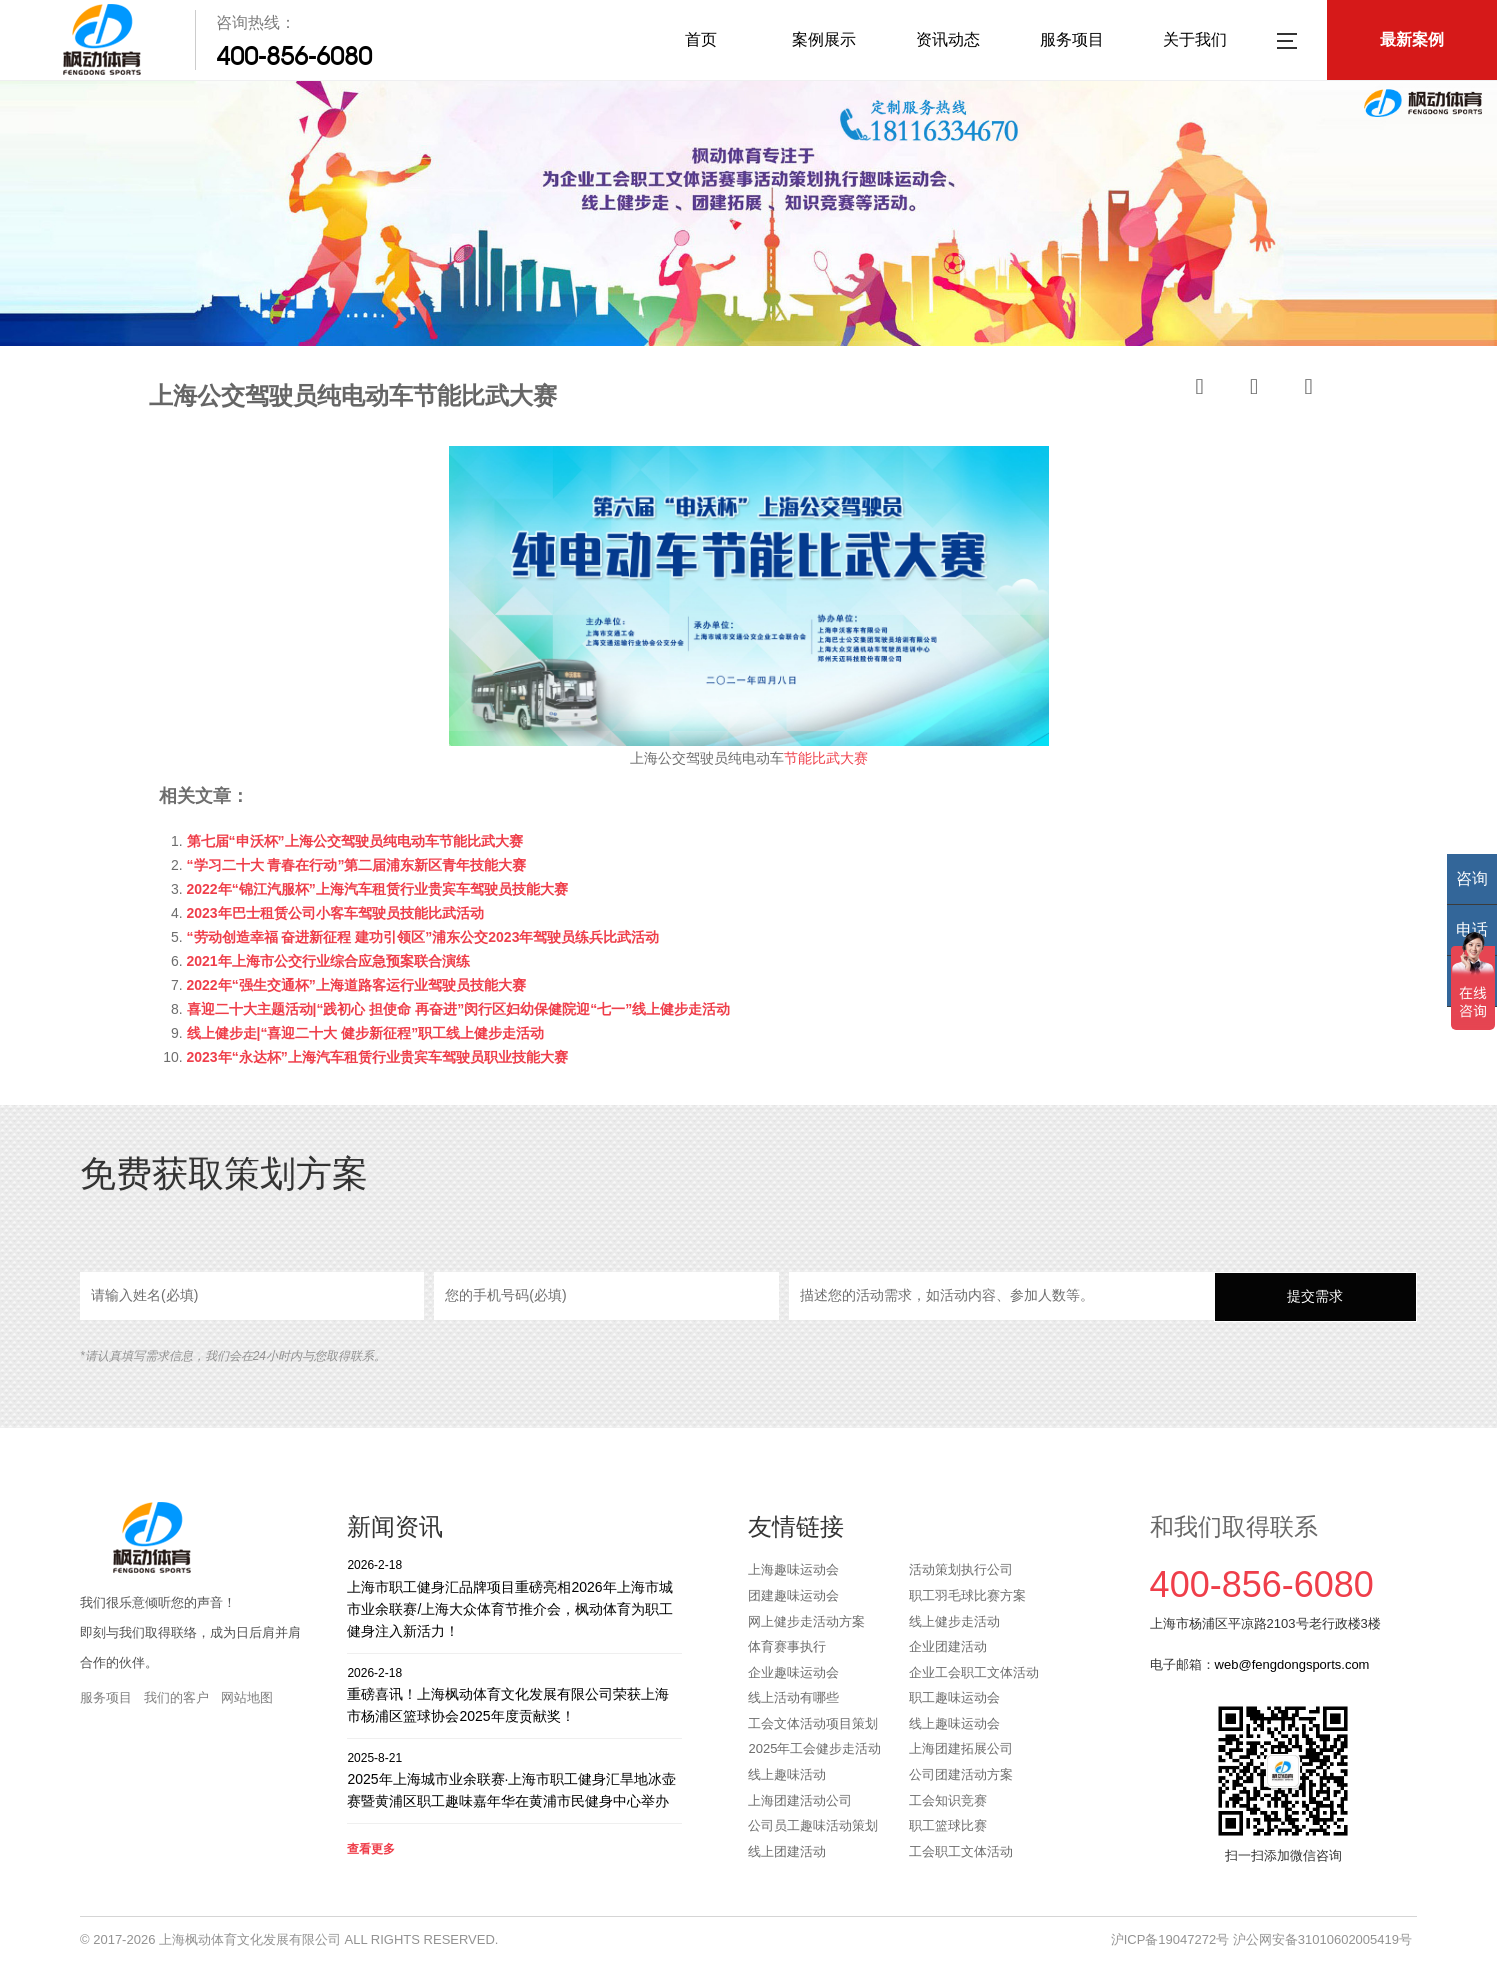 This screenshot has height=1962, width=1497. I want to click on 线上活动有哪些, so click(793, 1697).